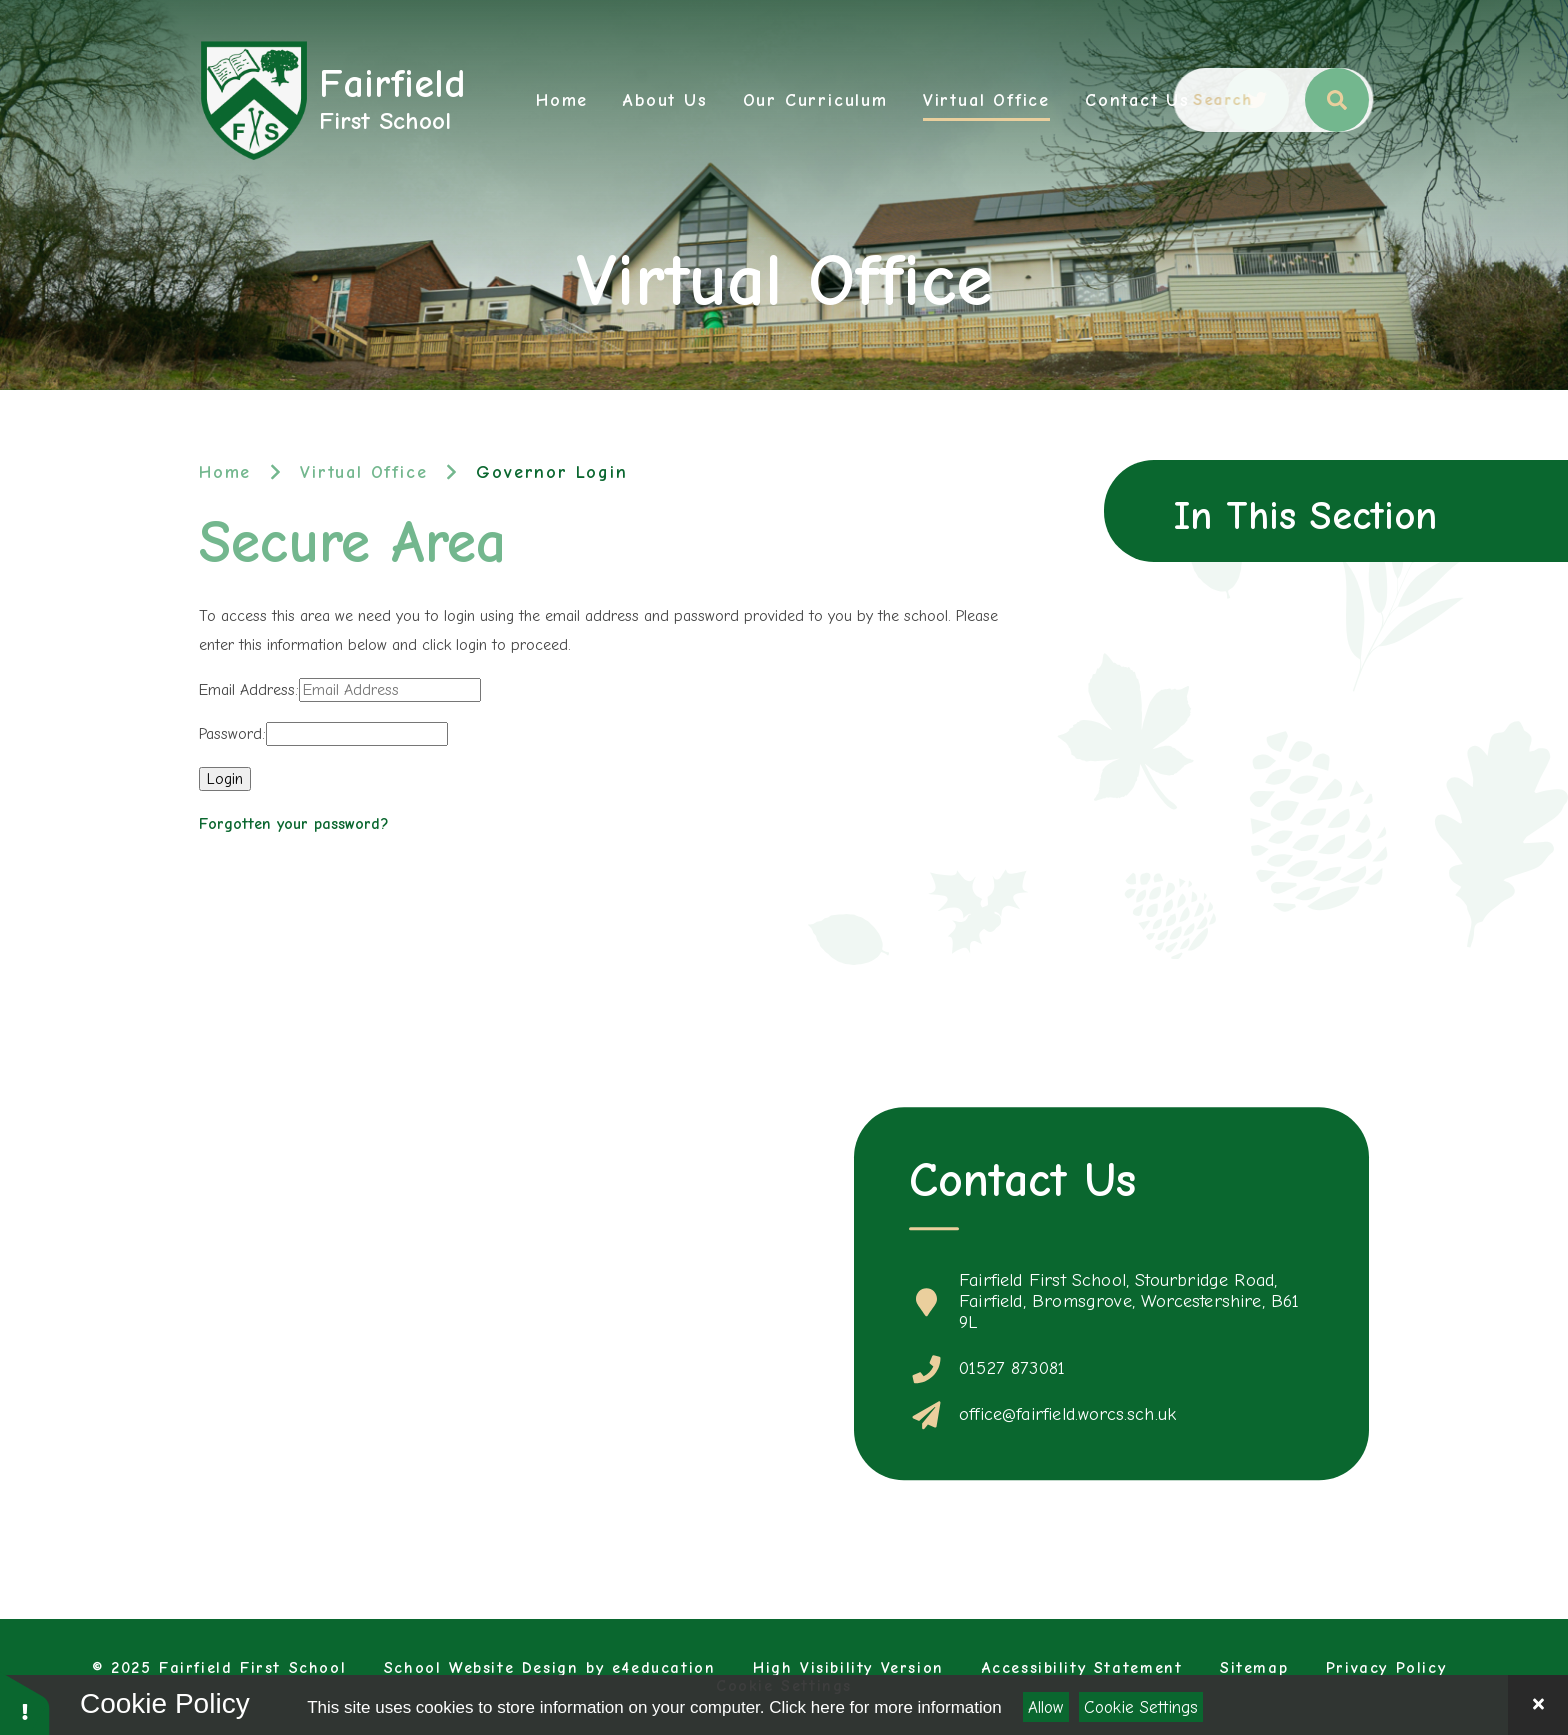 The image size is (1568, 1735). Describe the element at coordinates (1141, 1707) in the screenshot. I see `Cookie Settings` at that location.